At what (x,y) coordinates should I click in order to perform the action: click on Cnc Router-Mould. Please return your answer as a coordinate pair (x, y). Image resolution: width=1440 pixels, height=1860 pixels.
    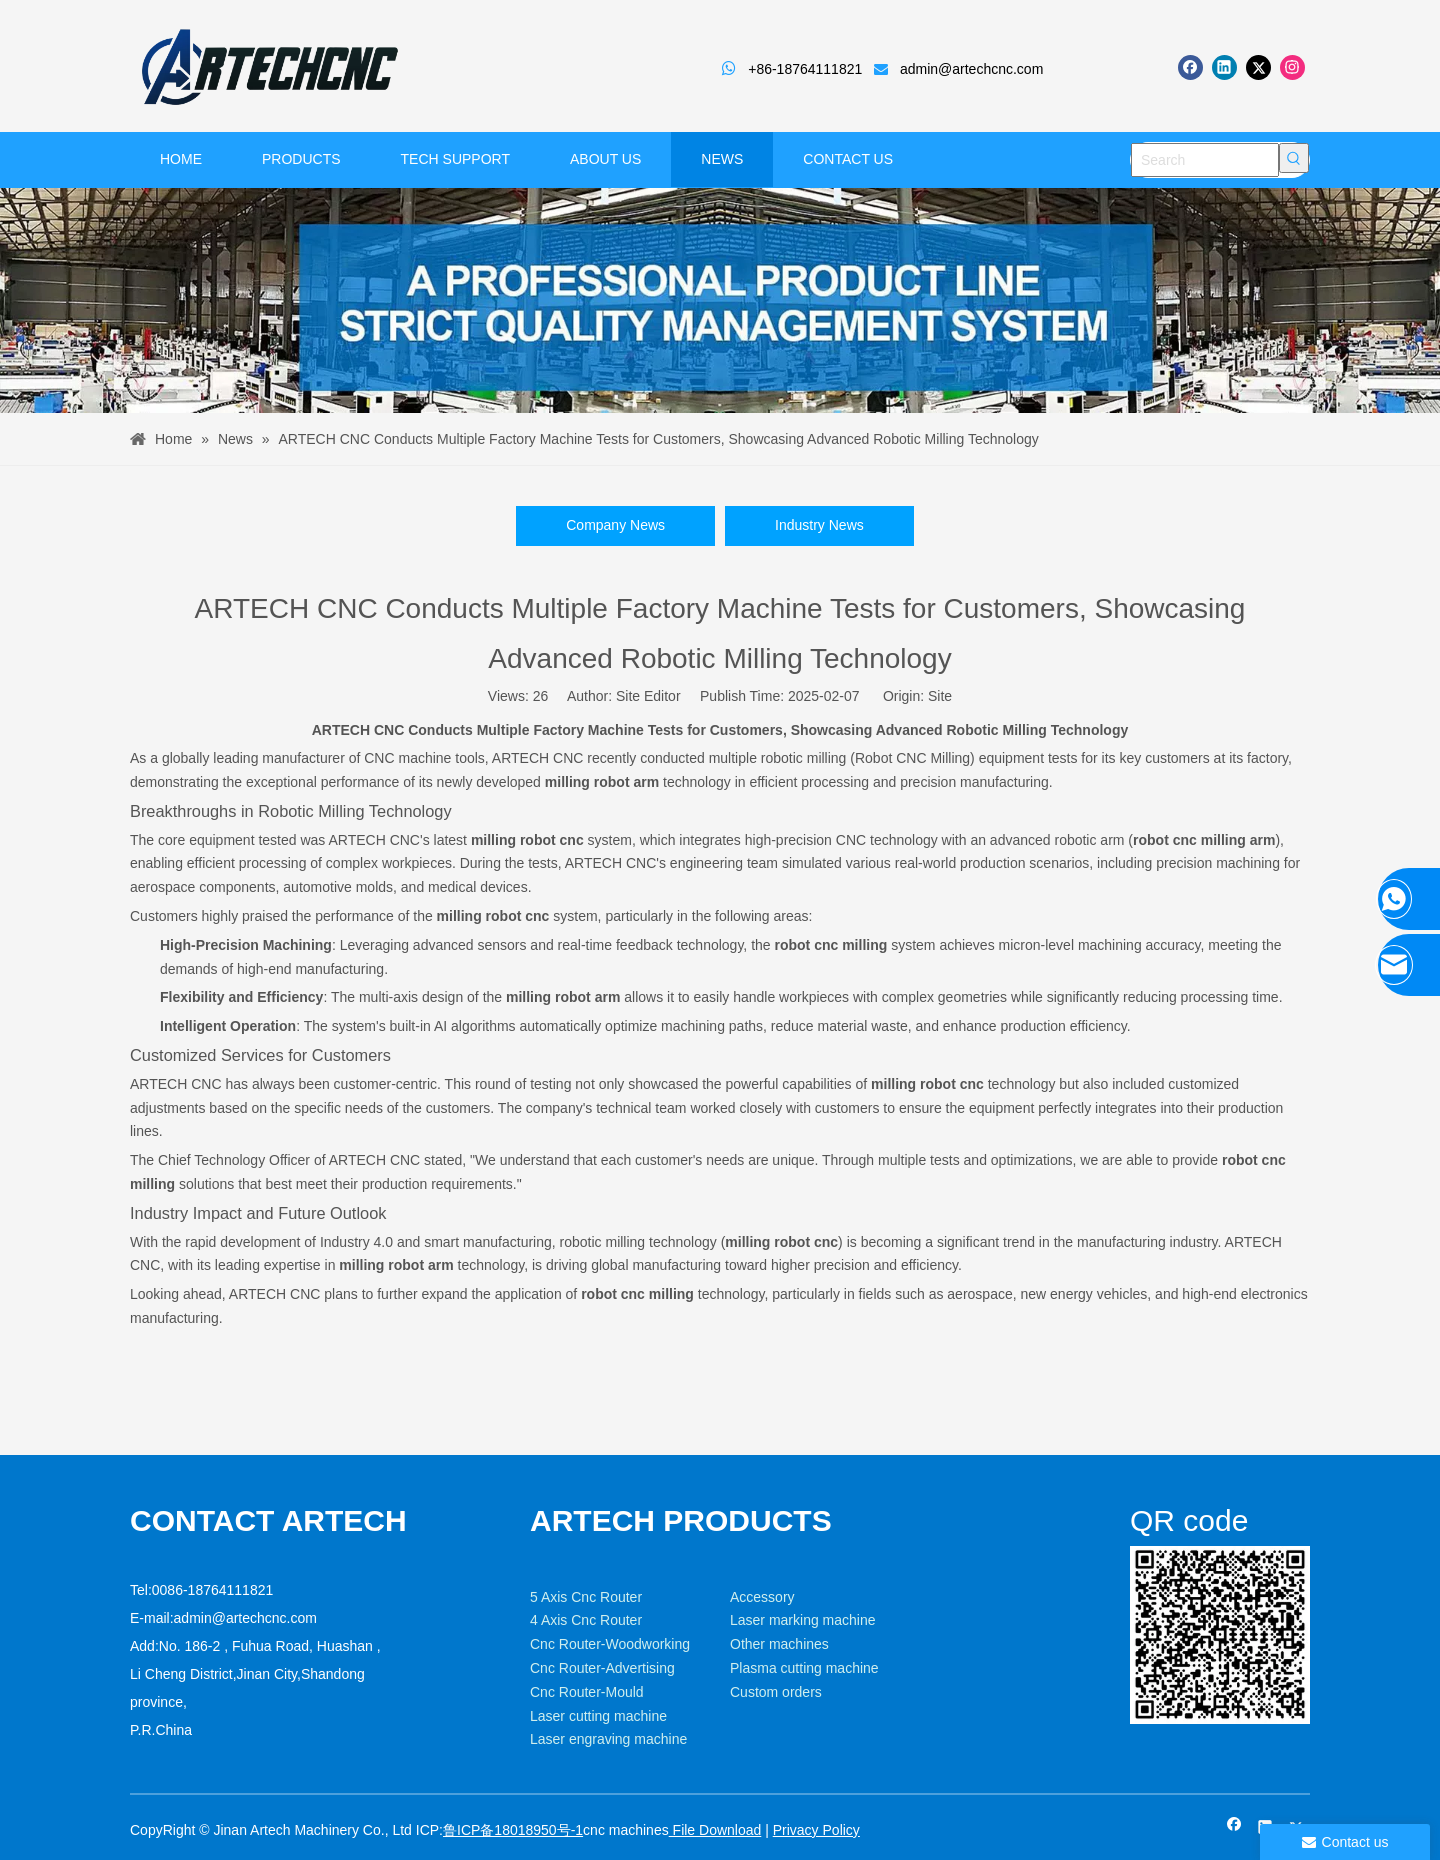
    Looking at the image, I should click on (587, 1692).